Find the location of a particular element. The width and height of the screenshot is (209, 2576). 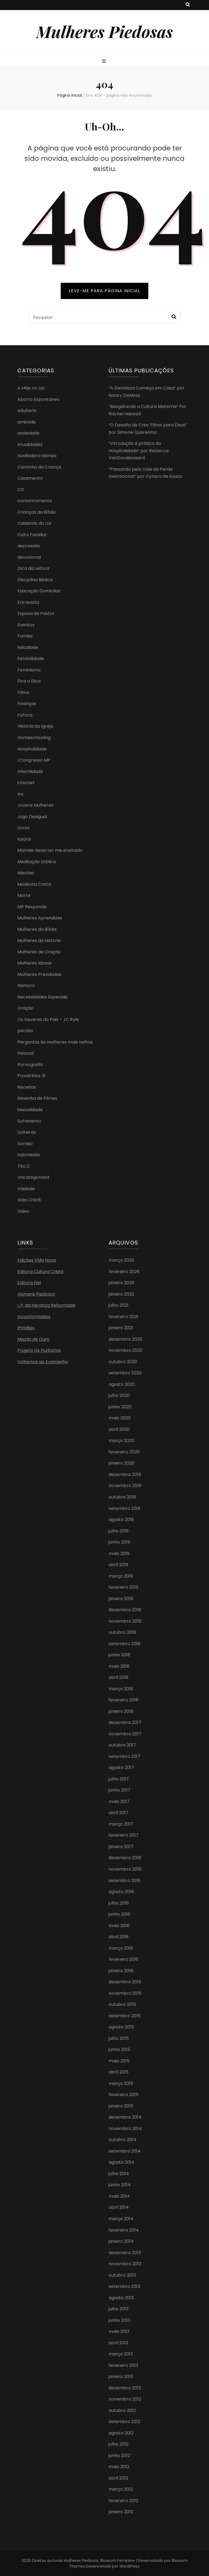

fevereiro 2014 is located at coordinates (124, 2230).